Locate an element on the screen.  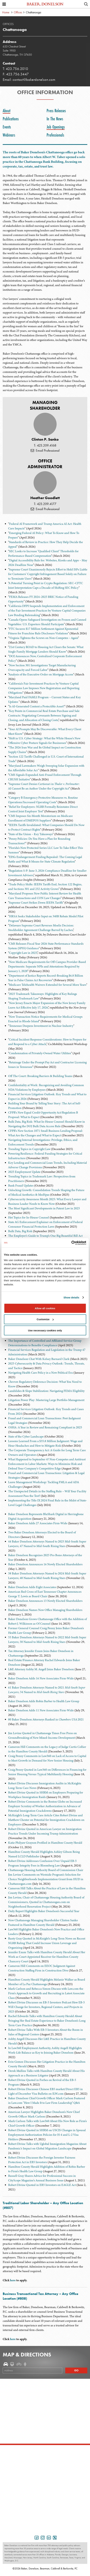
Litigation Power Play: Mastering Large Portfolio Management is located at coordinates (46, 1400).